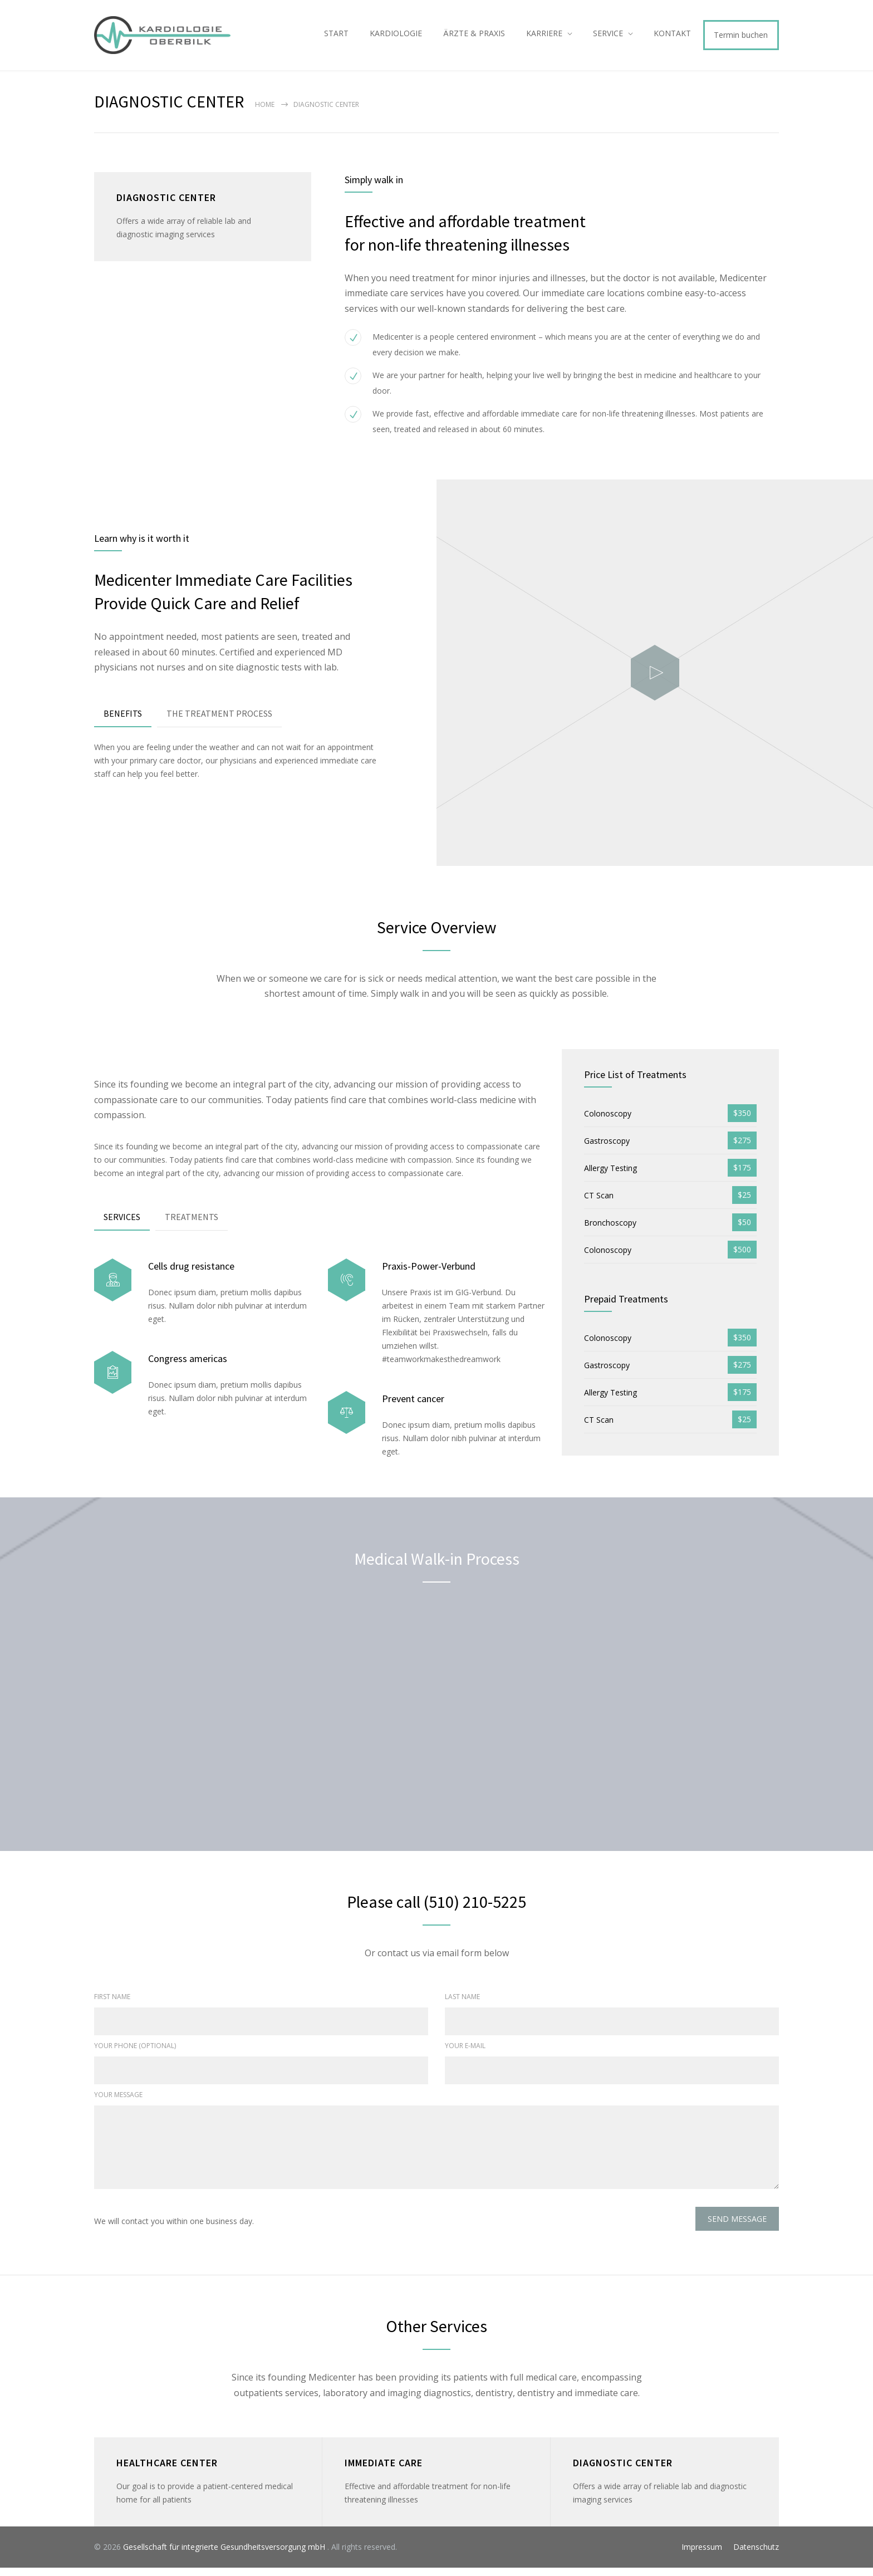 The height and width of the screenshot is (2576, 873). Describe the element at coordinates (462, 2005) in the screenshot. I see `LAST NAME` at that location.